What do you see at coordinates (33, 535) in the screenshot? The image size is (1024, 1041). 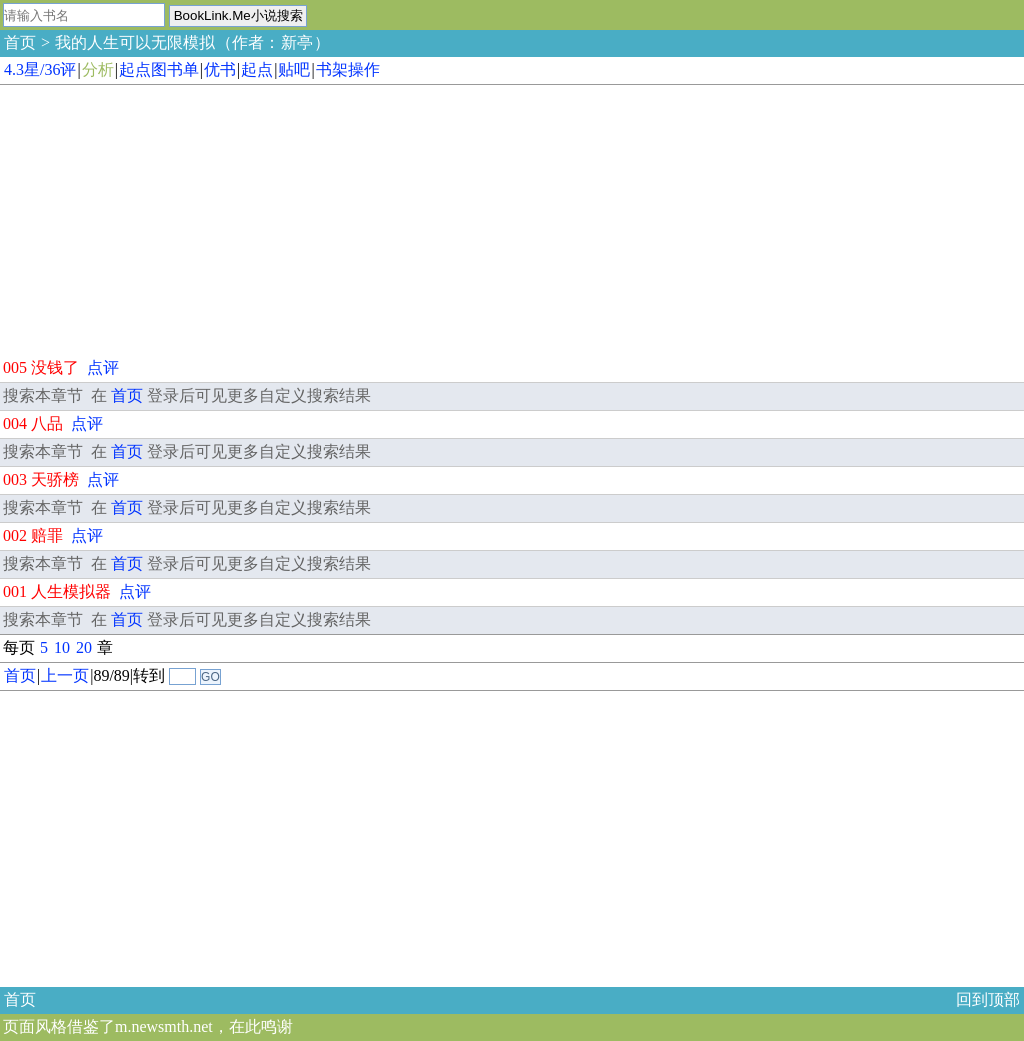 I see `002 赔罪` at bounding box center [33, 535].